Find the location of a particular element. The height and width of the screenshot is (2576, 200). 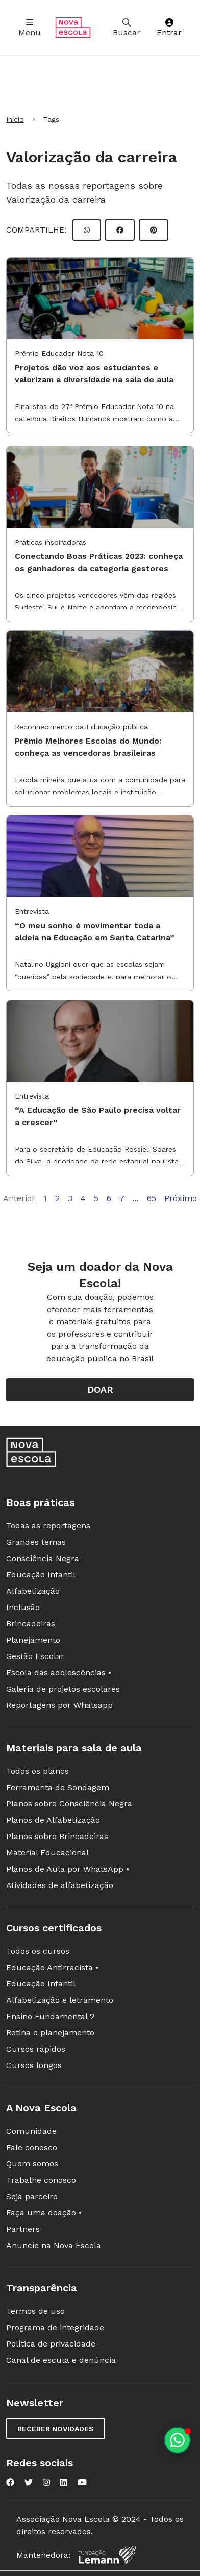

[Nova Escola no Instagram] is located at coordinates (46, 2482).